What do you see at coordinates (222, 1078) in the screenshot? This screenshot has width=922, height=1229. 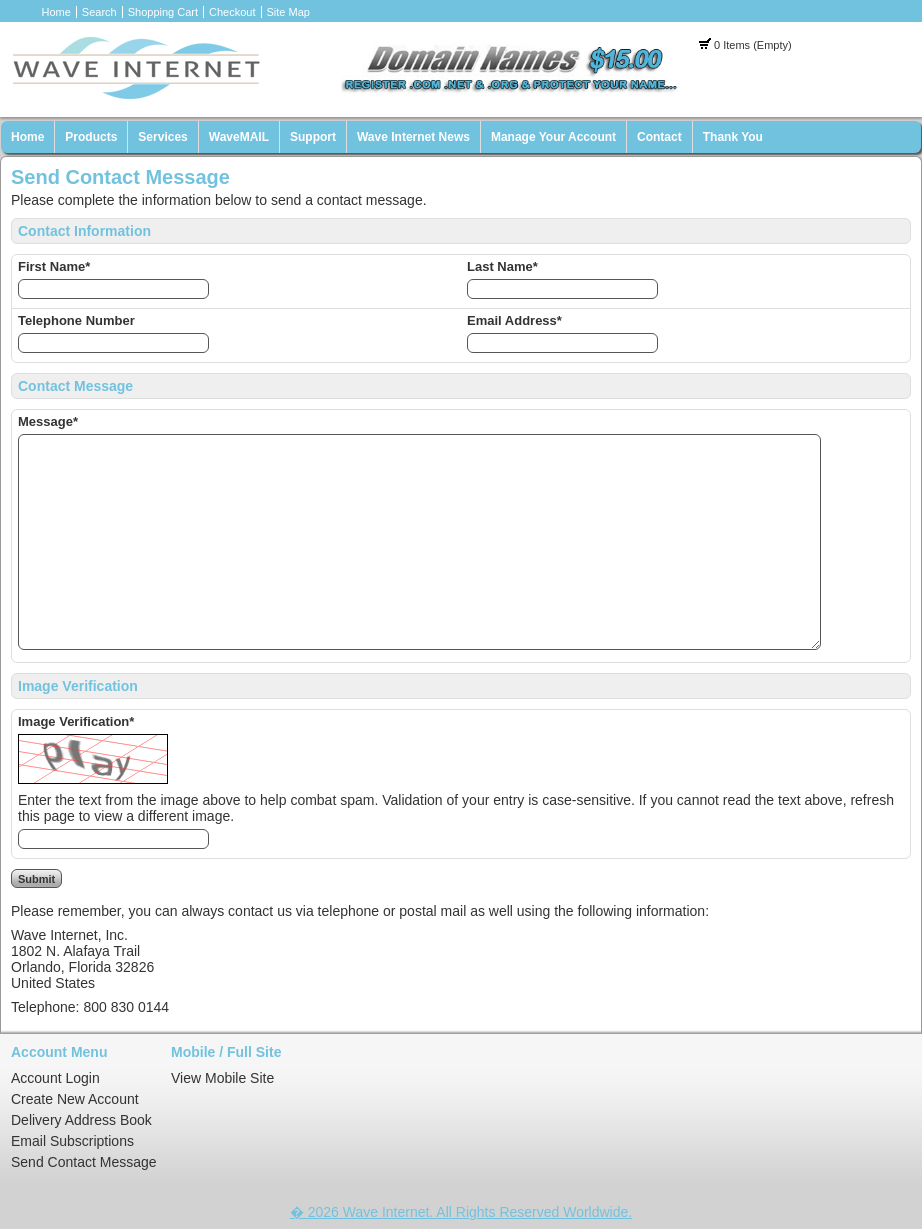 I see `View Mobile Site` at bounding box center [222, 1078].